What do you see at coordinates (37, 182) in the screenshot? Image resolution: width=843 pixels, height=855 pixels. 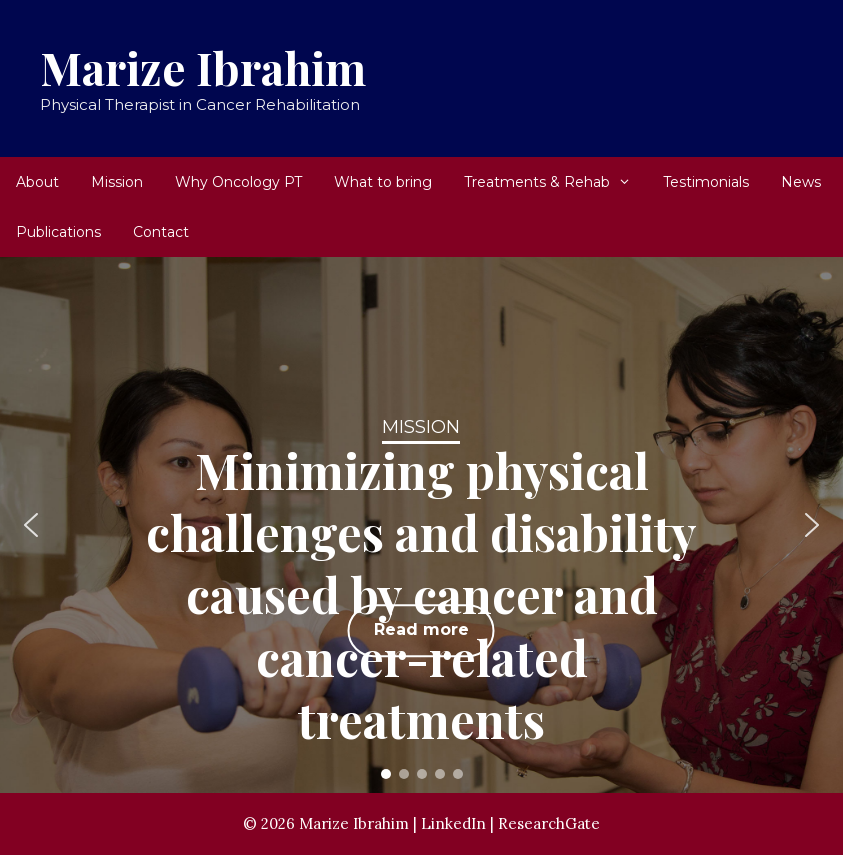 I see `About` at bounding box center [37, 182].